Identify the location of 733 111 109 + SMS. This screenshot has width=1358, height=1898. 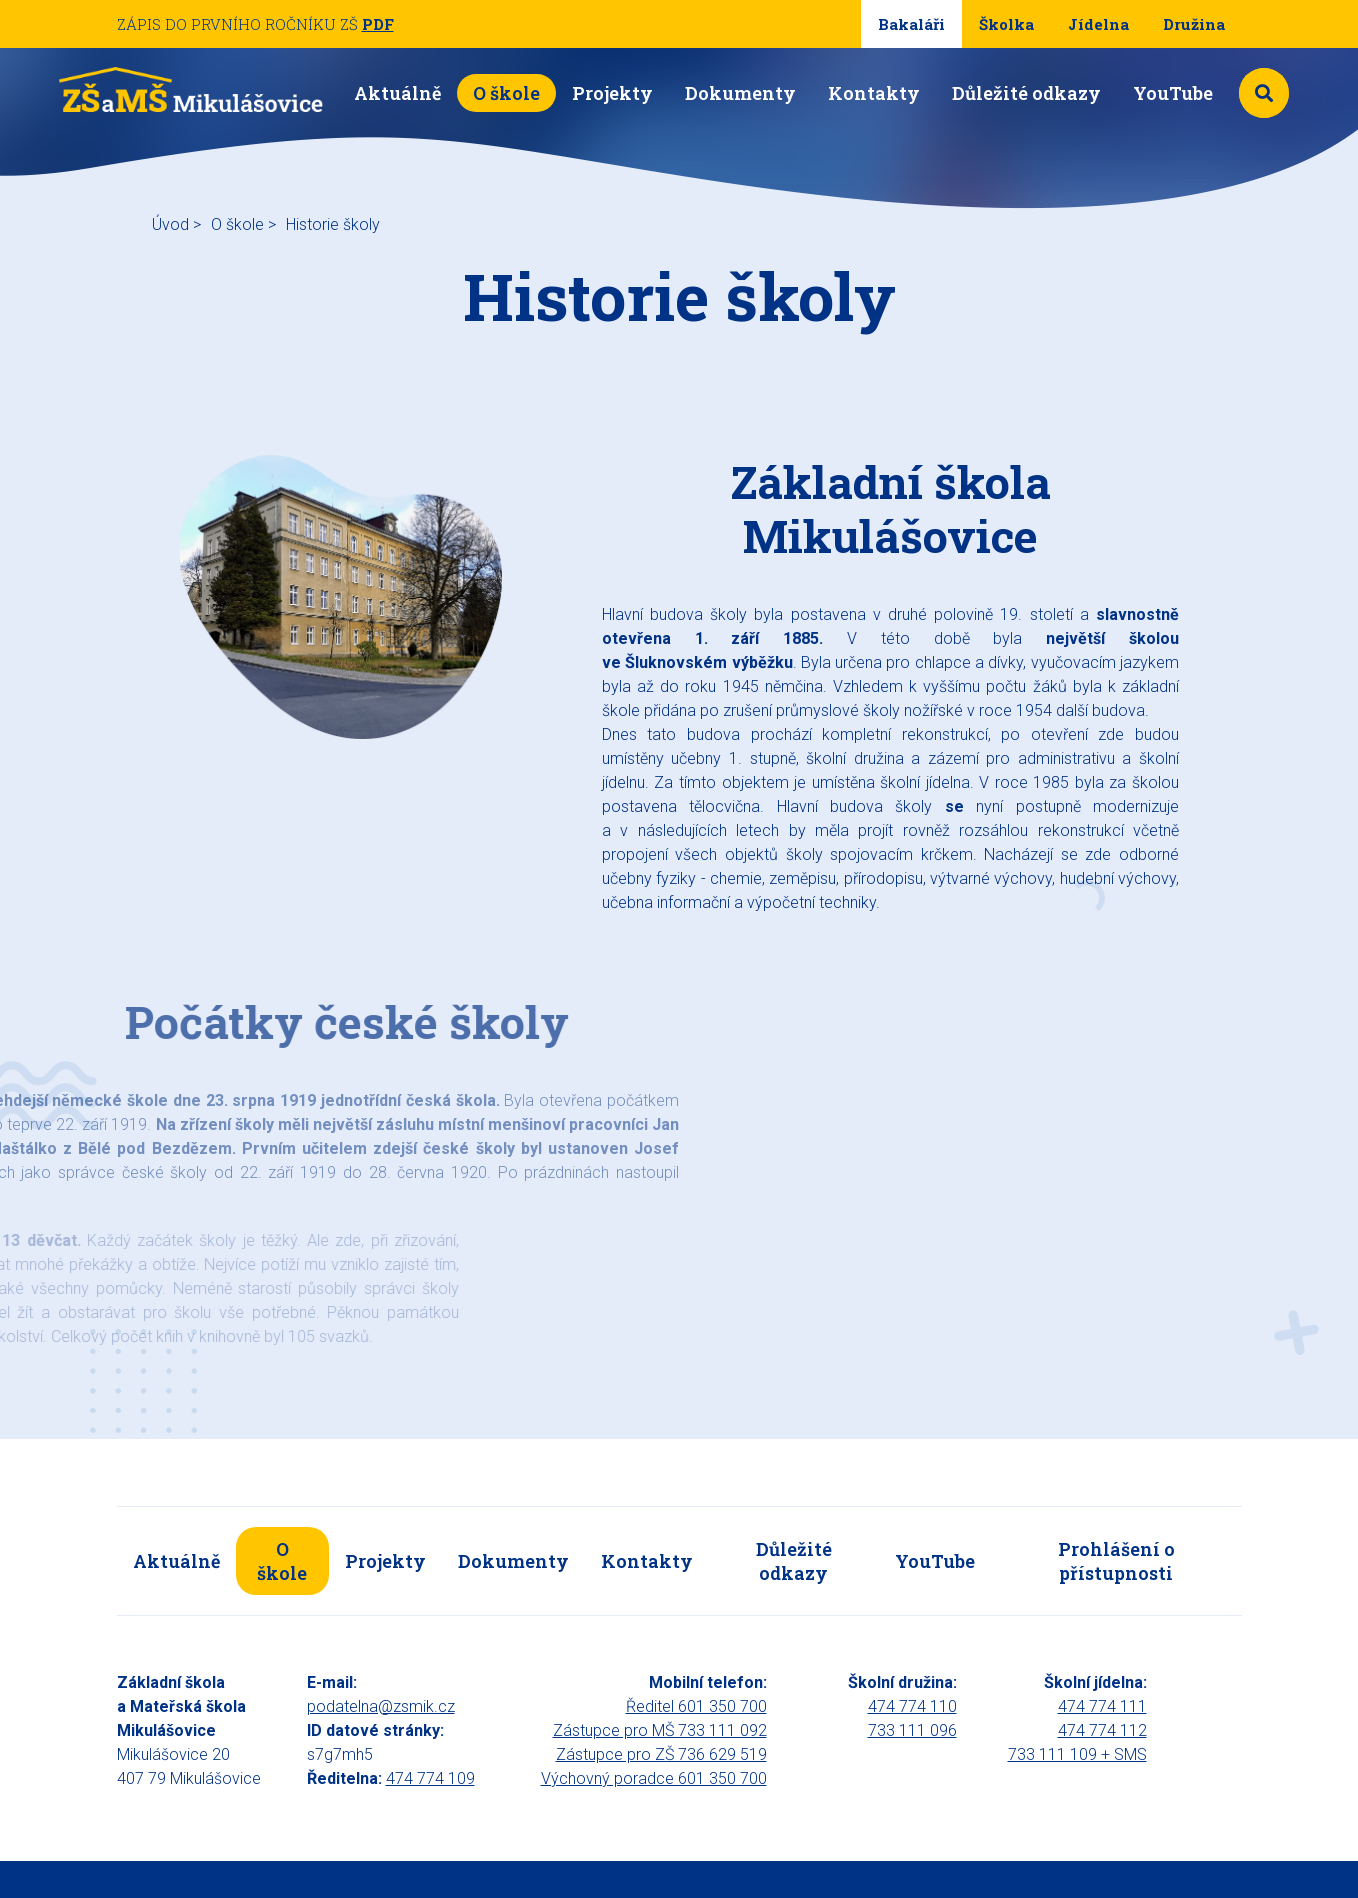
(1077, 1754).